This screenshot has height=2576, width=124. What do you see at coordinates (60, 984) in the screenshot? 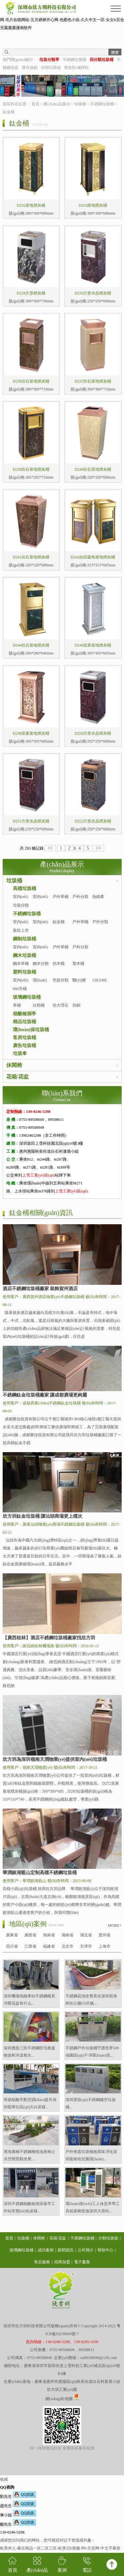
I see `市政分類桶` at bounding box center [60, 984].